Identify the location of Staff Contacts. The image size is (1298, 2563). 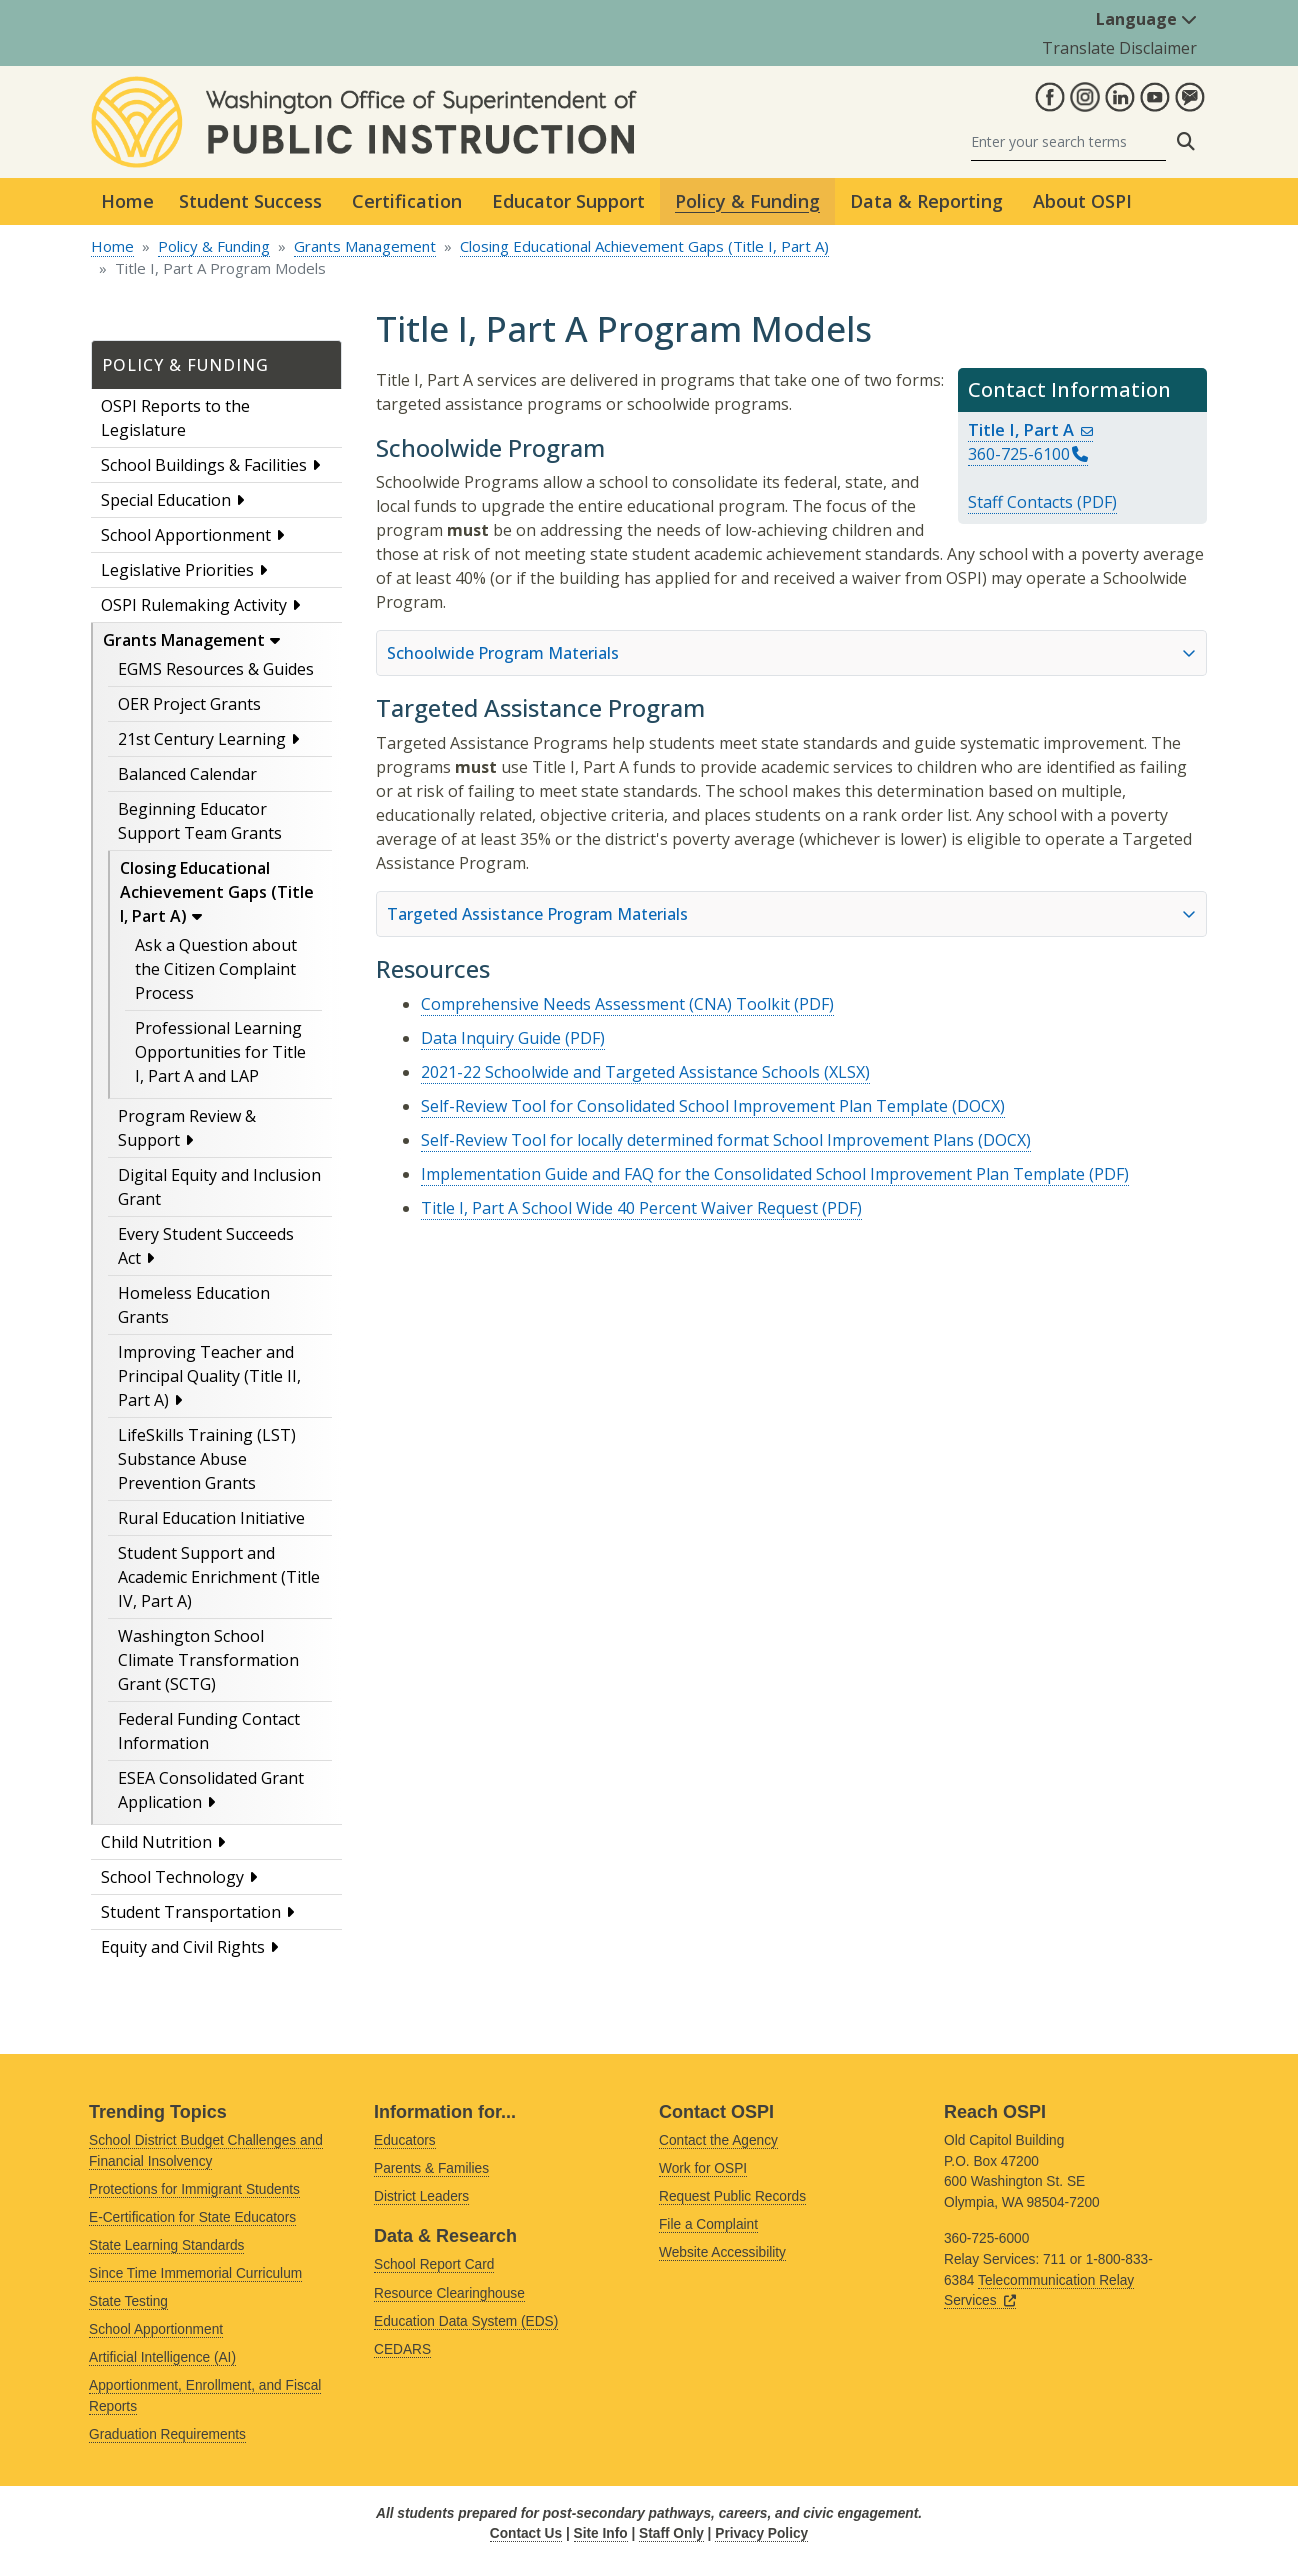
(1020, 502).